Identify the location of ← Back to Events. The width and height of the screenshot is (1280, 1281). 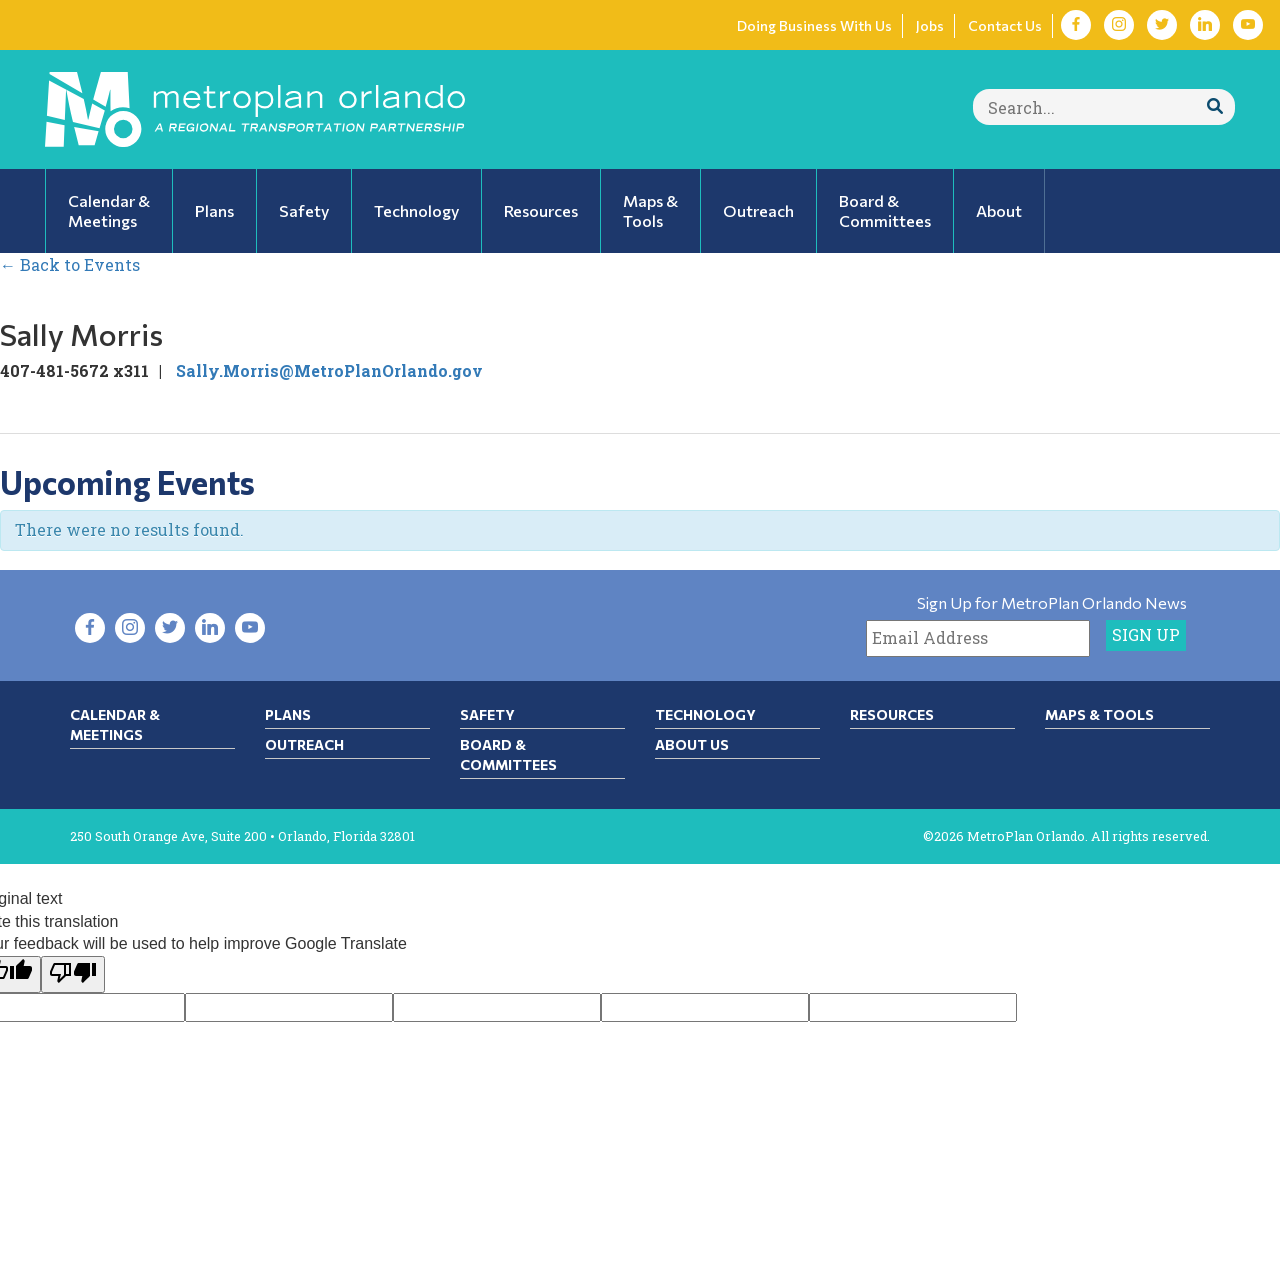
(70, 264).